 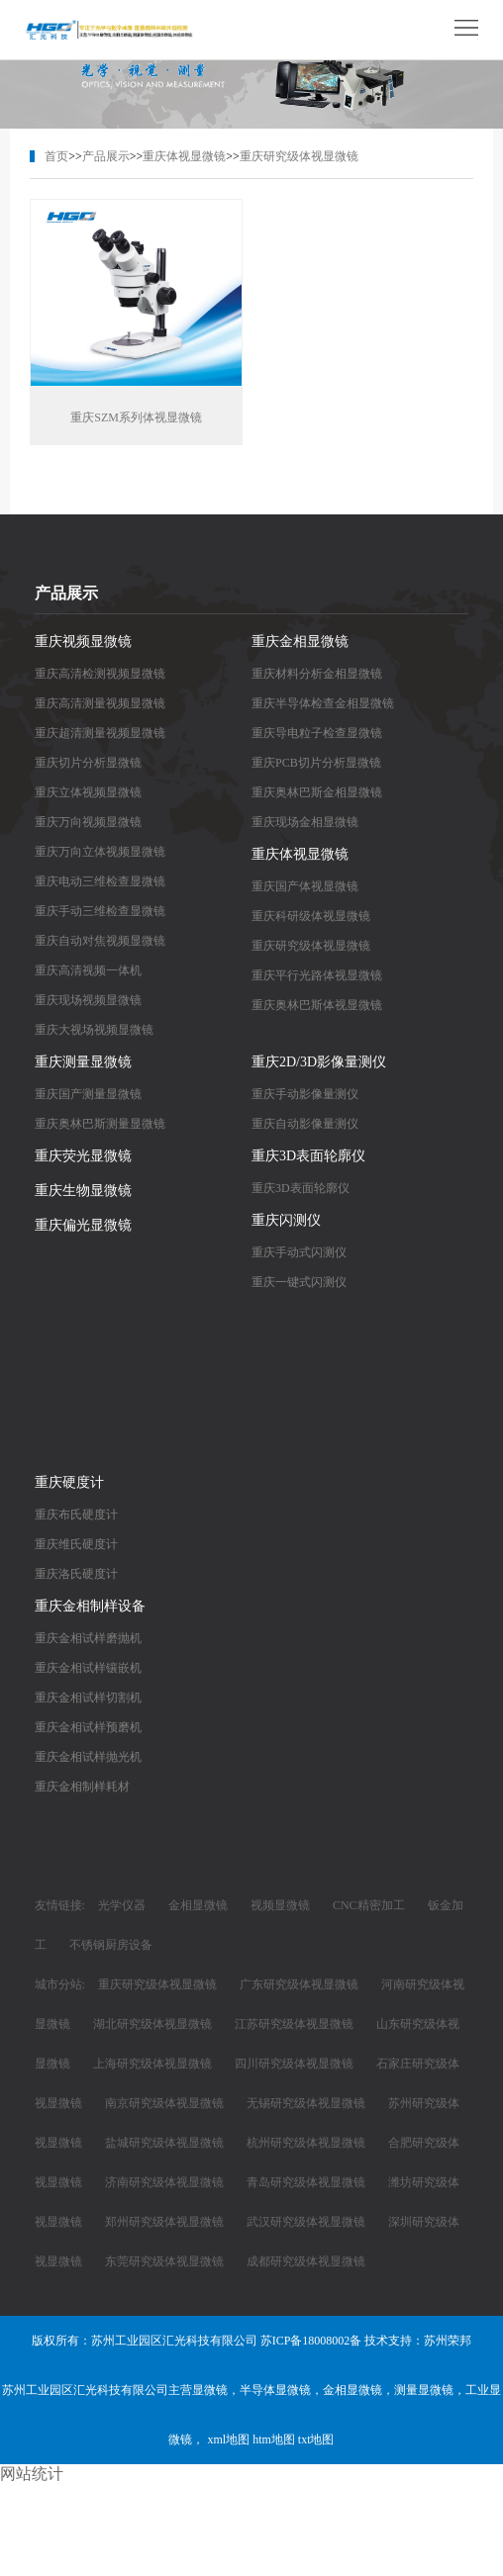 I want to click on CNC精密加工, so click(x=369, y=1905).